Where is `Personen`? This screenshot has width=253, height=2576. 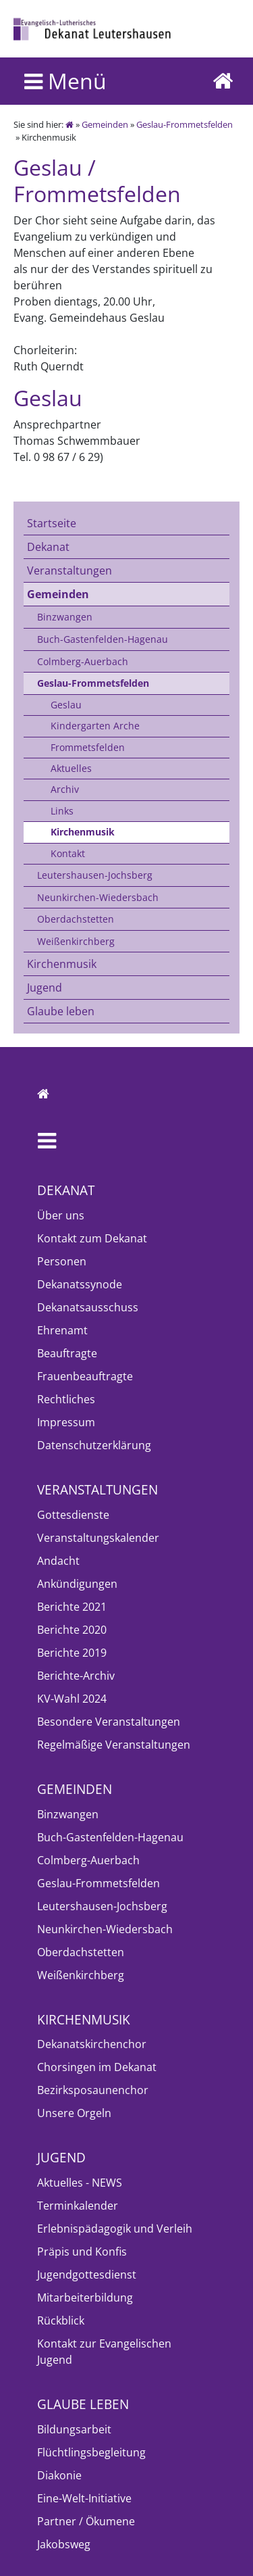
Personen is located at coordinates (61, 1261).